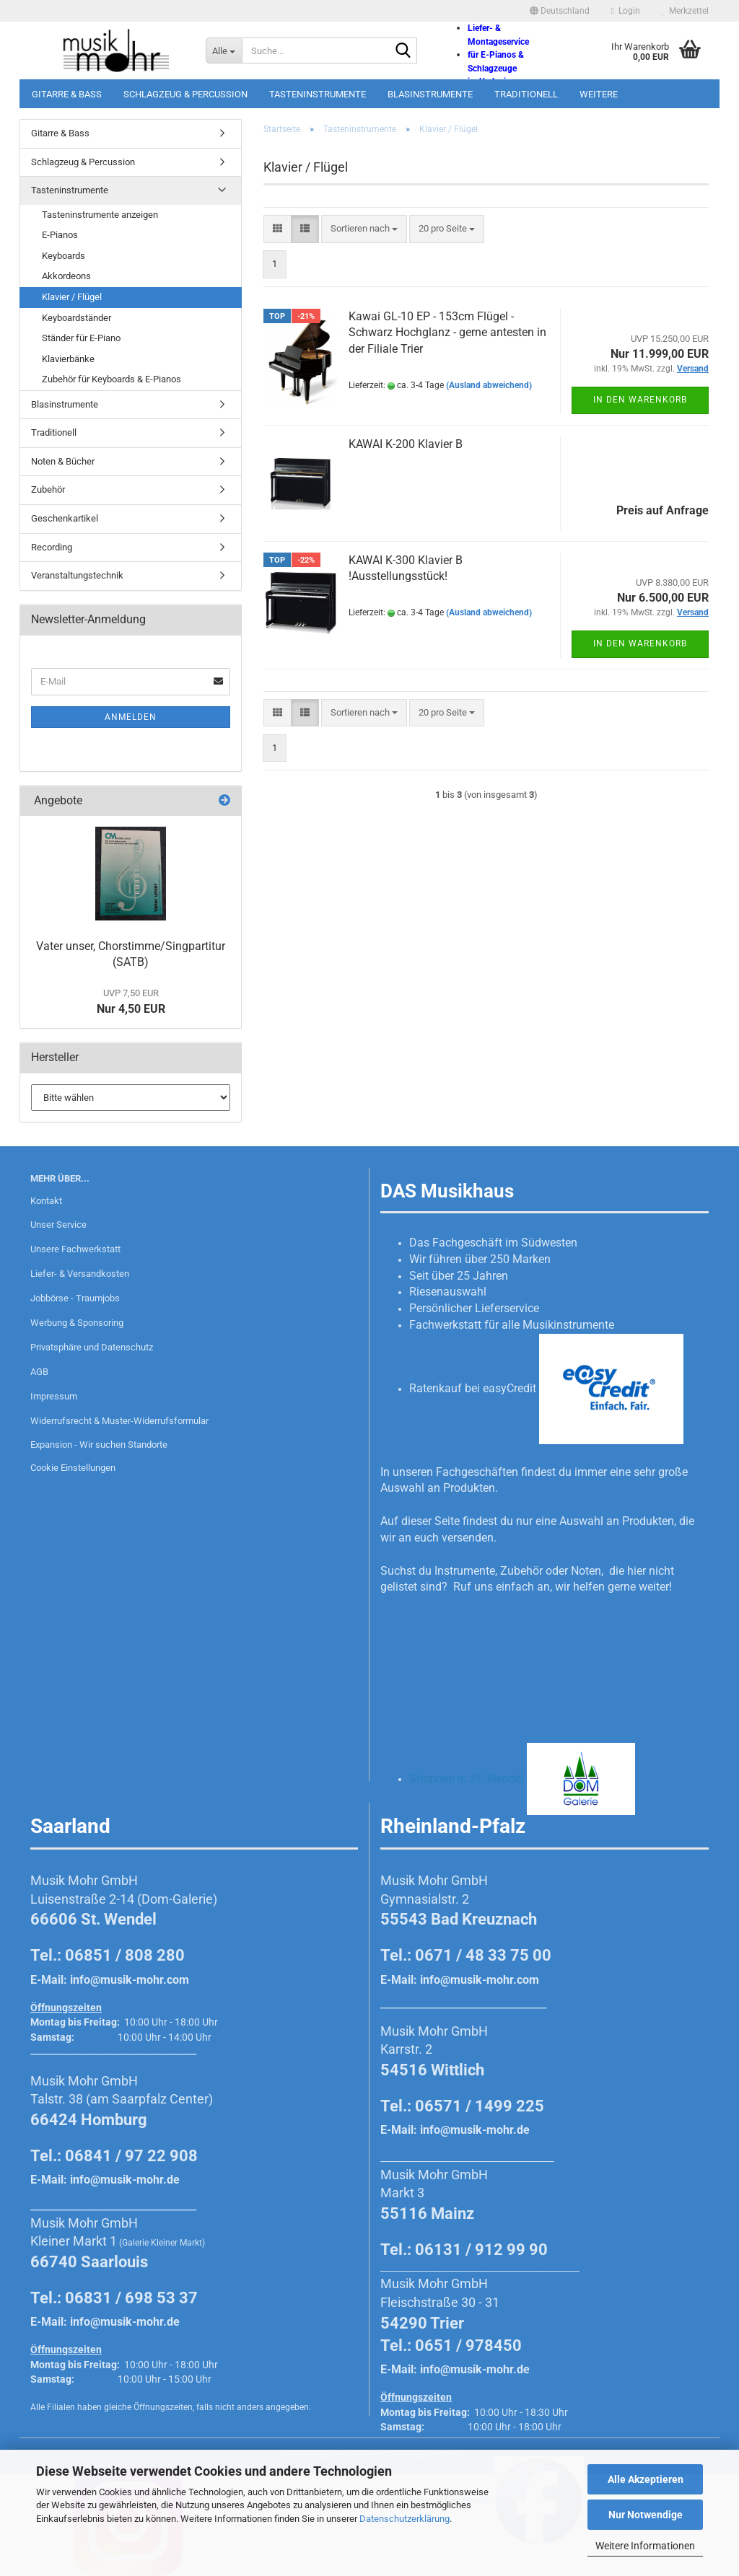  Describe the element at coordinates (91, 1347) in the screenshot. I see `Privatsphäre und Datenschutz` at that location.